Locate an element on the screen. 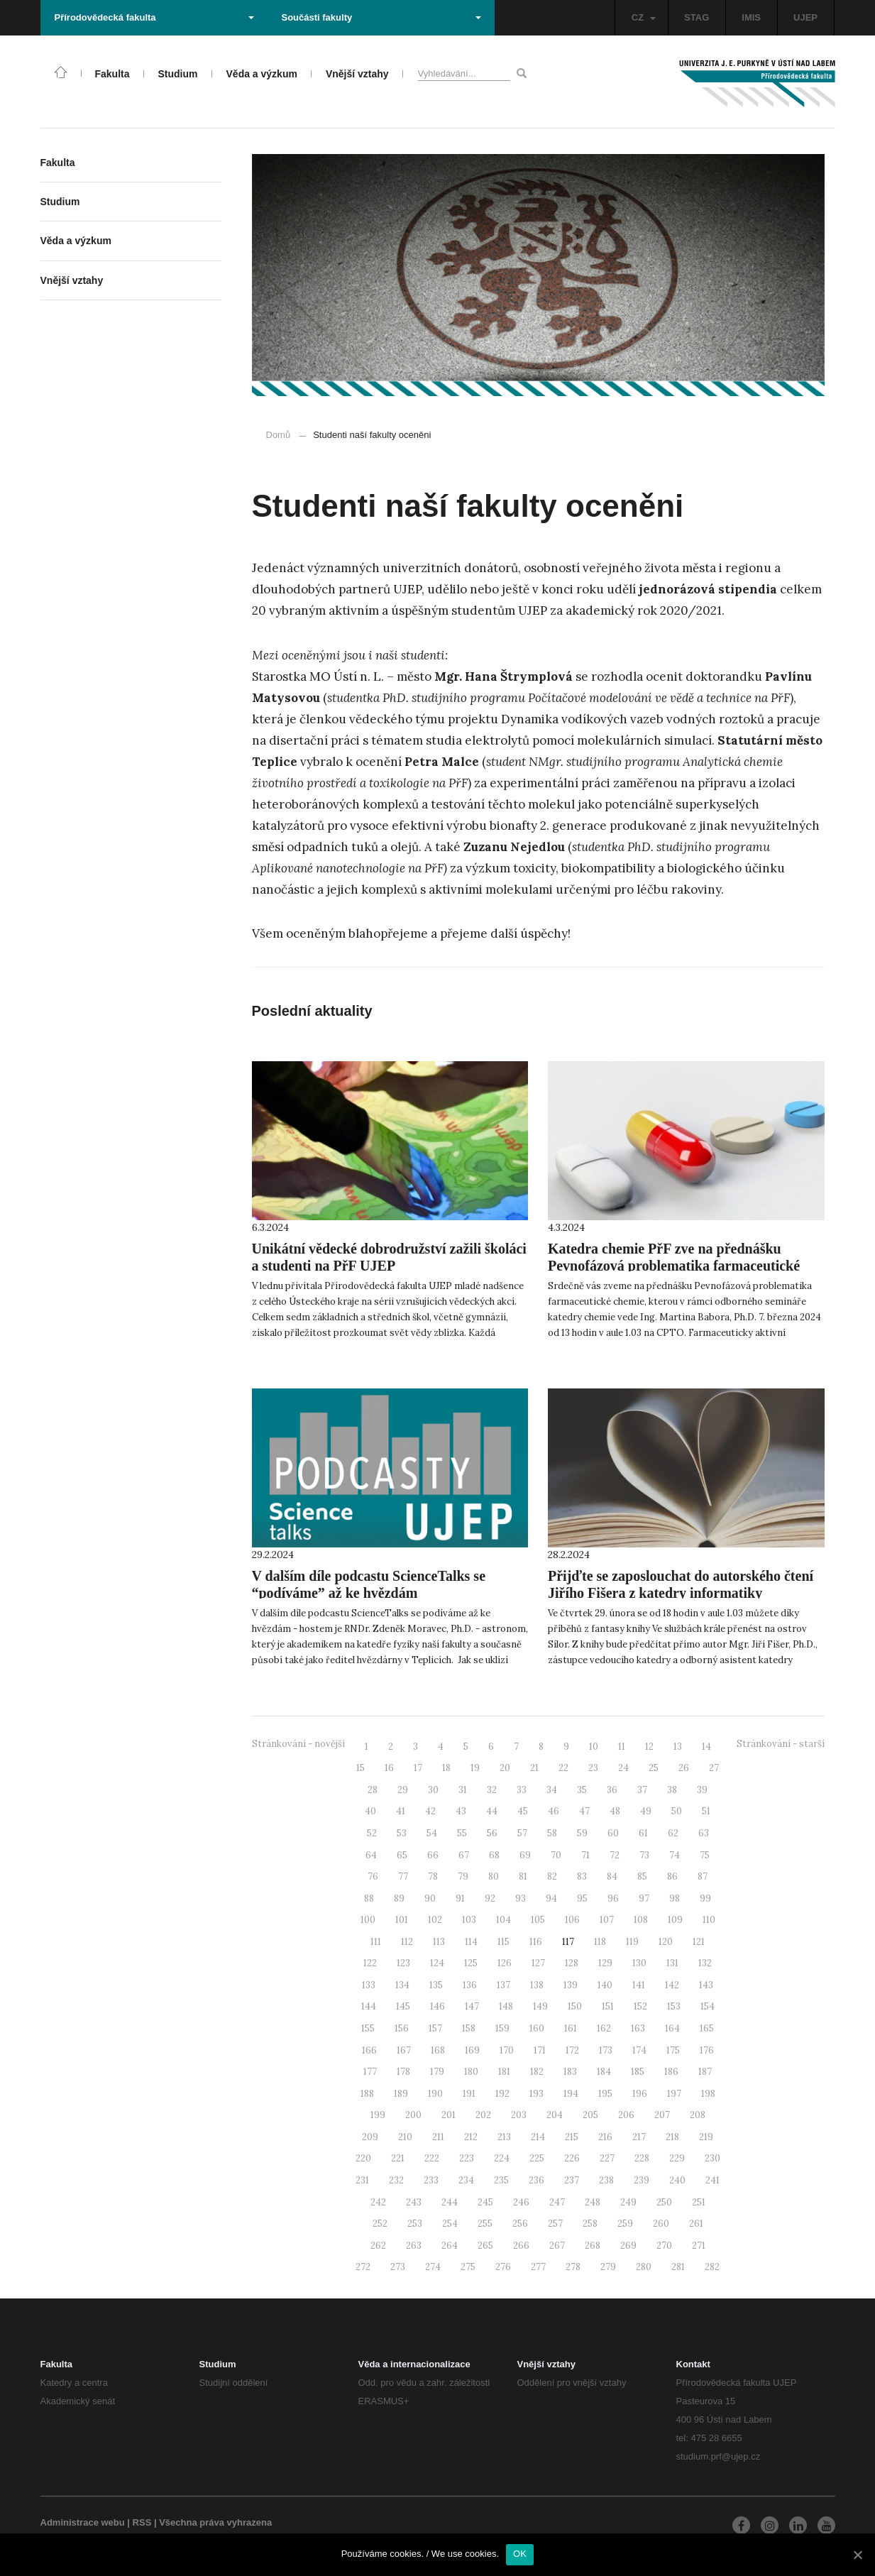  261 is located at coordinates (696, 2224).